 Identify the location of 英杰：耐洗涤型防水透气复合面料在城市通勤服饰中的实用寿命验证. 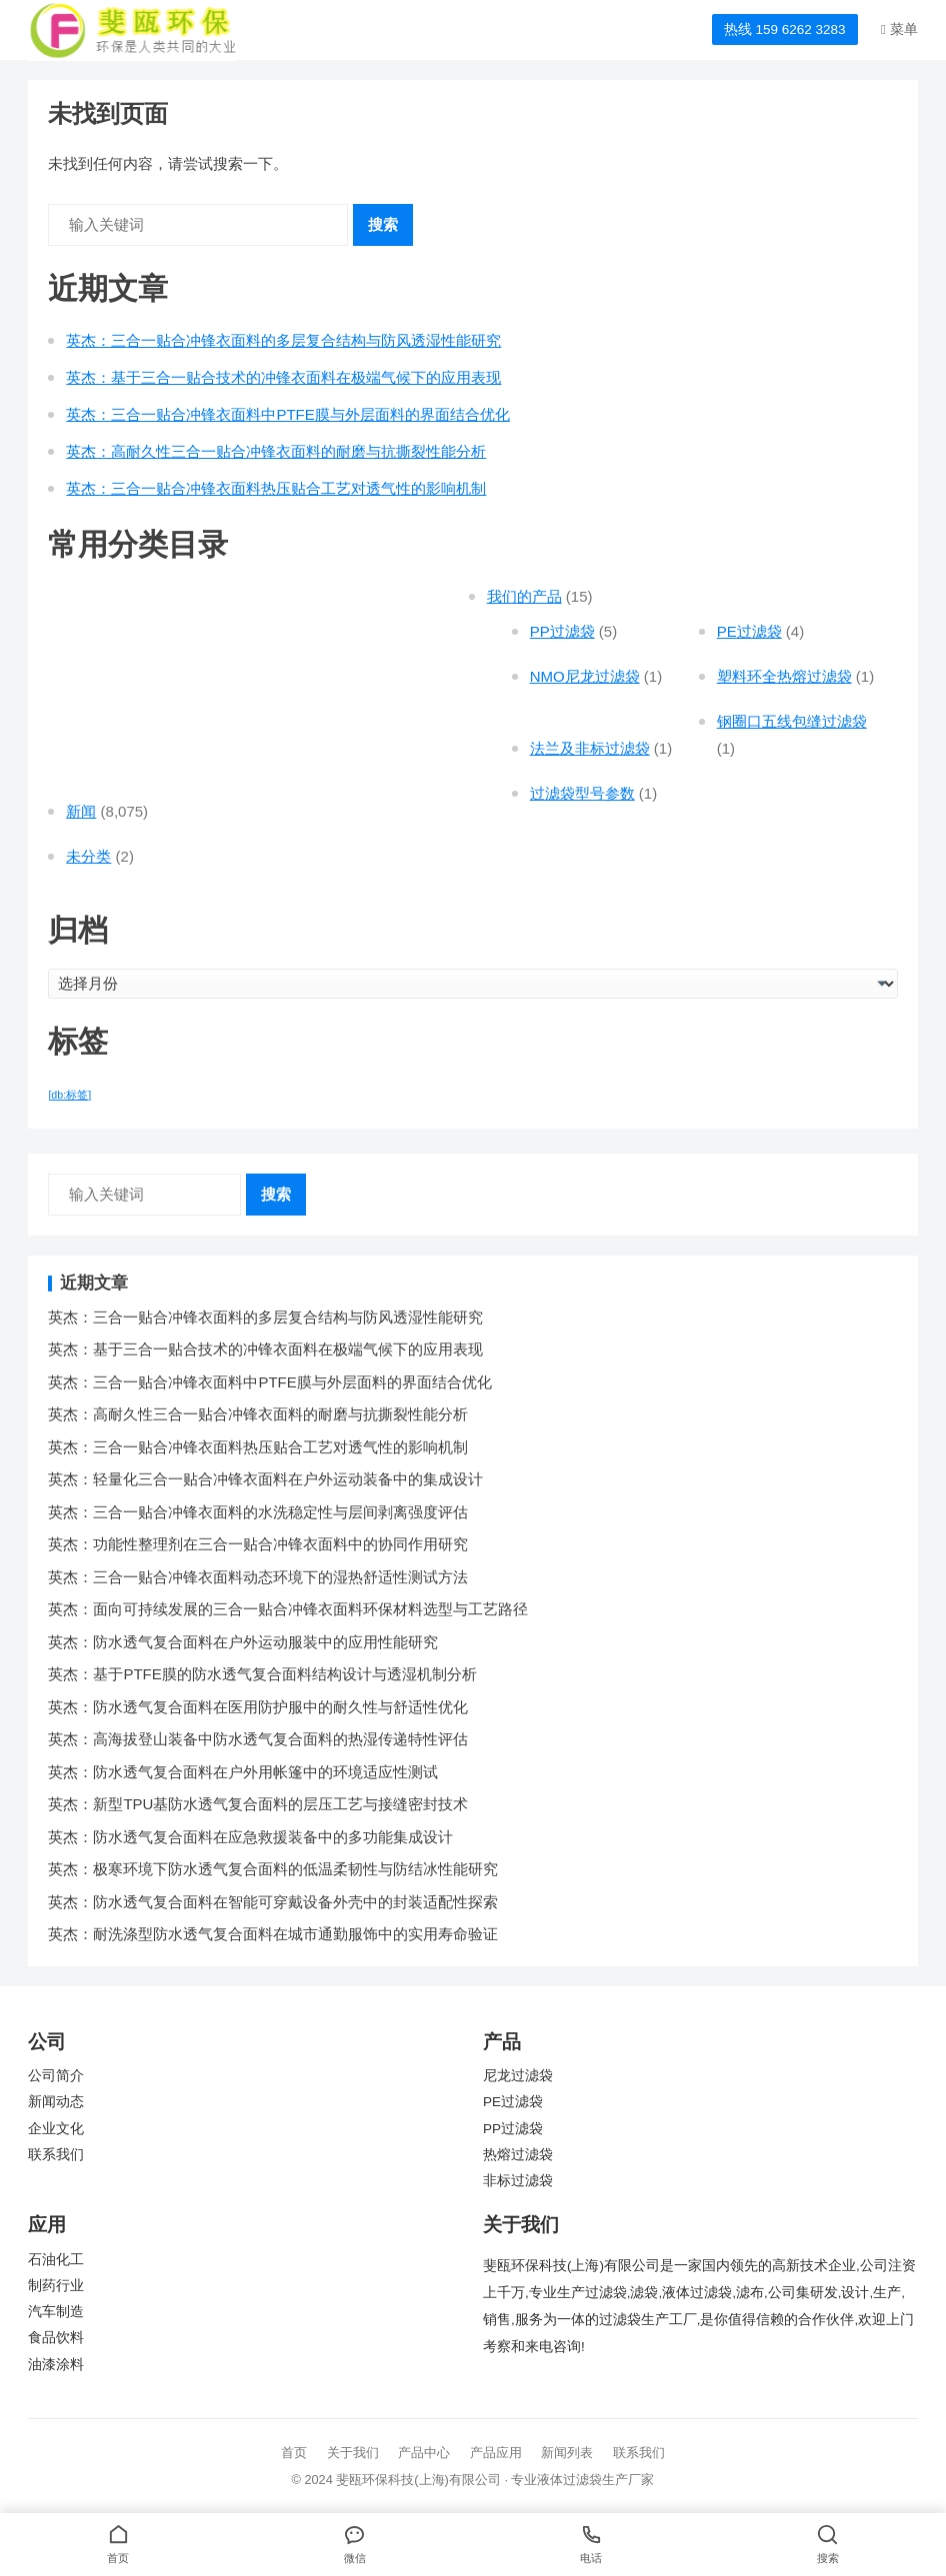
(273, 1933).